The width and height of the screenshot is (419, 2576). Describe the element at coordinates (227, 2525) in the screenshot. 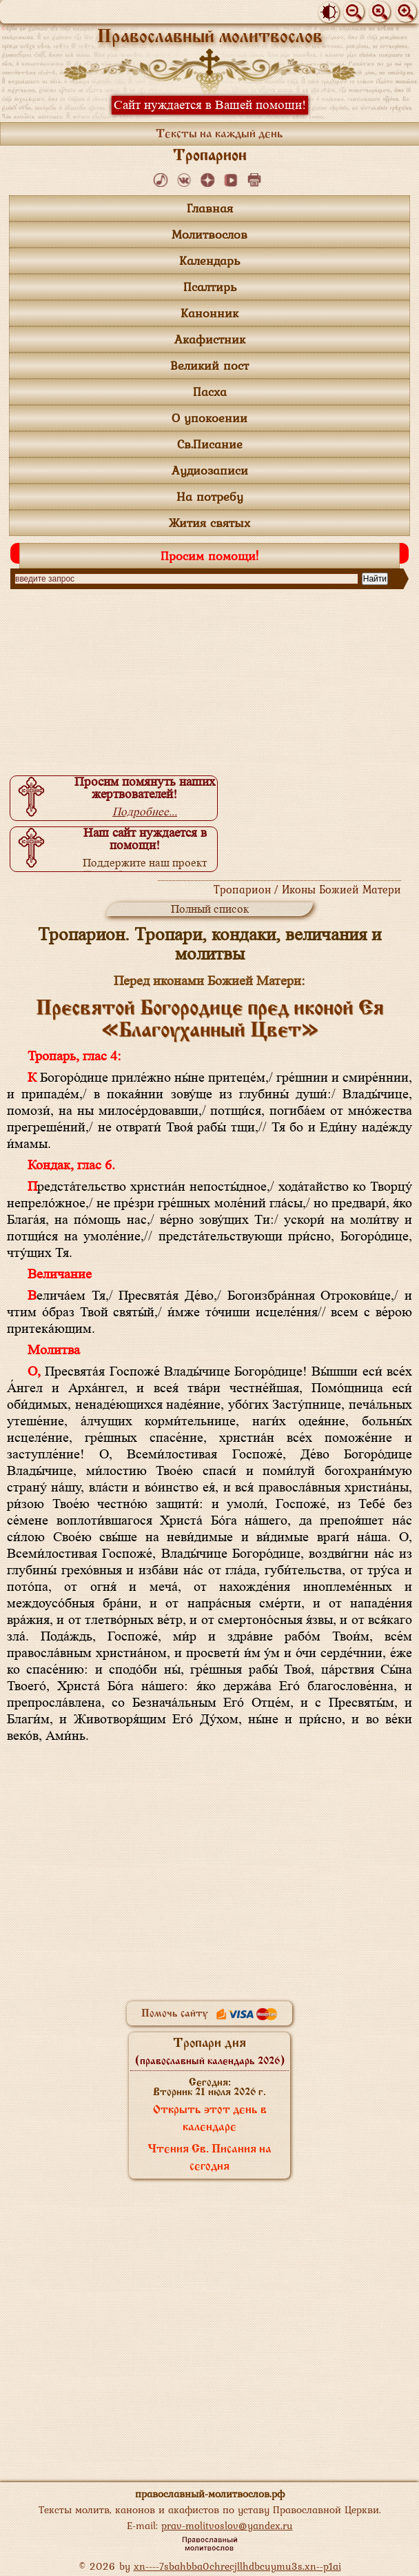

I see `prav-molitvoslov@yandex.ru` at that location.